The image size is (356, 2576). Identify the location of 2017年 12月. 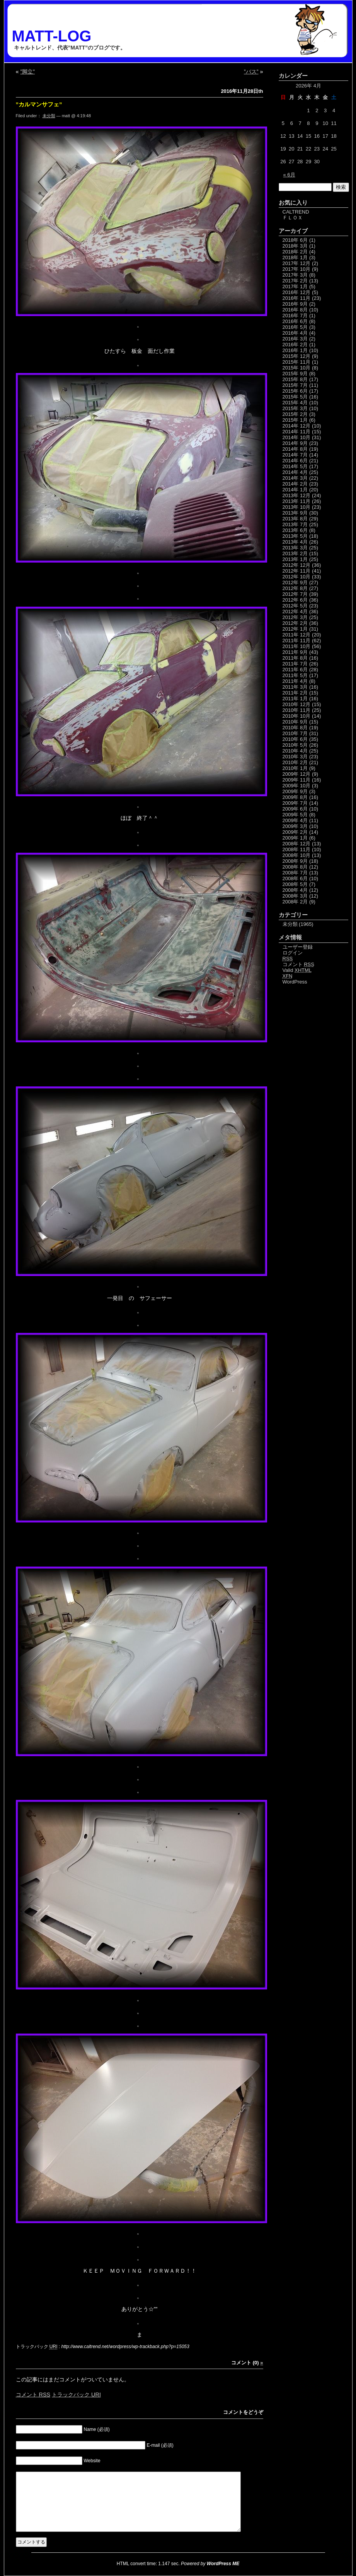
(297, 263).